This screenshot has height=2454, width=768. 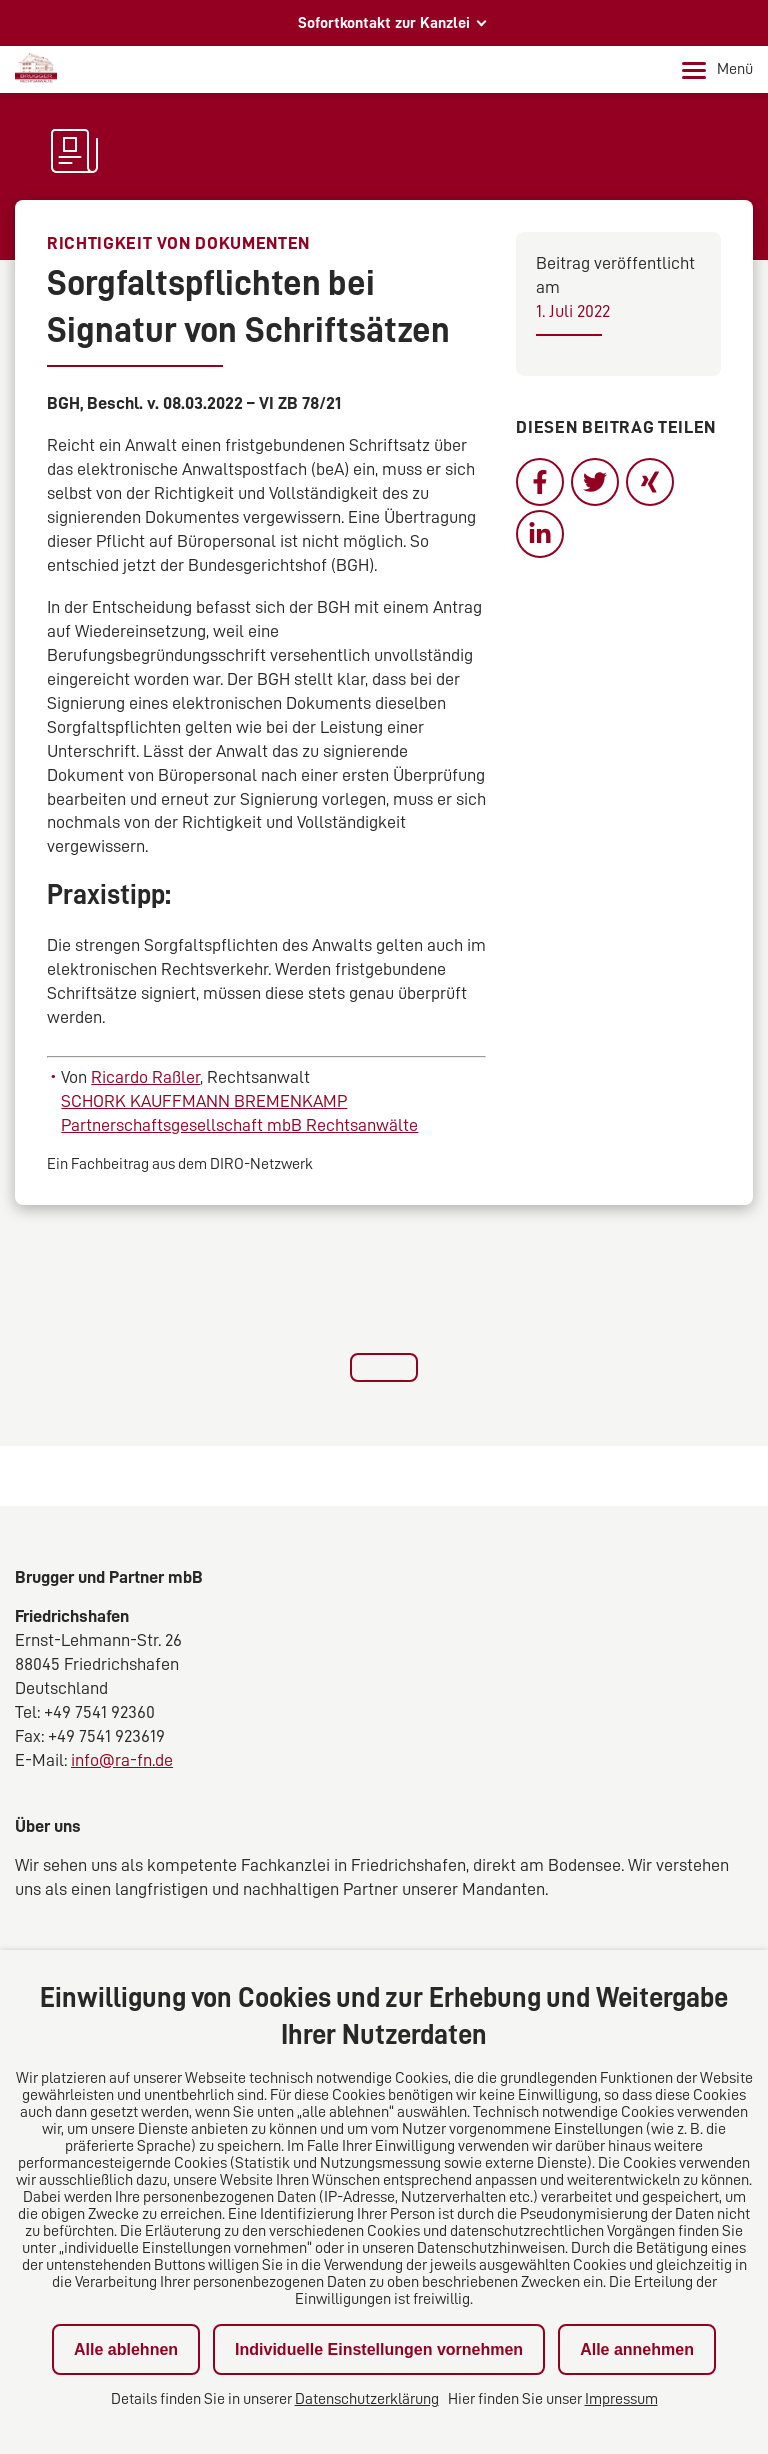 I want to click on info@ra-fn.de, so click(x=122, y=1760).